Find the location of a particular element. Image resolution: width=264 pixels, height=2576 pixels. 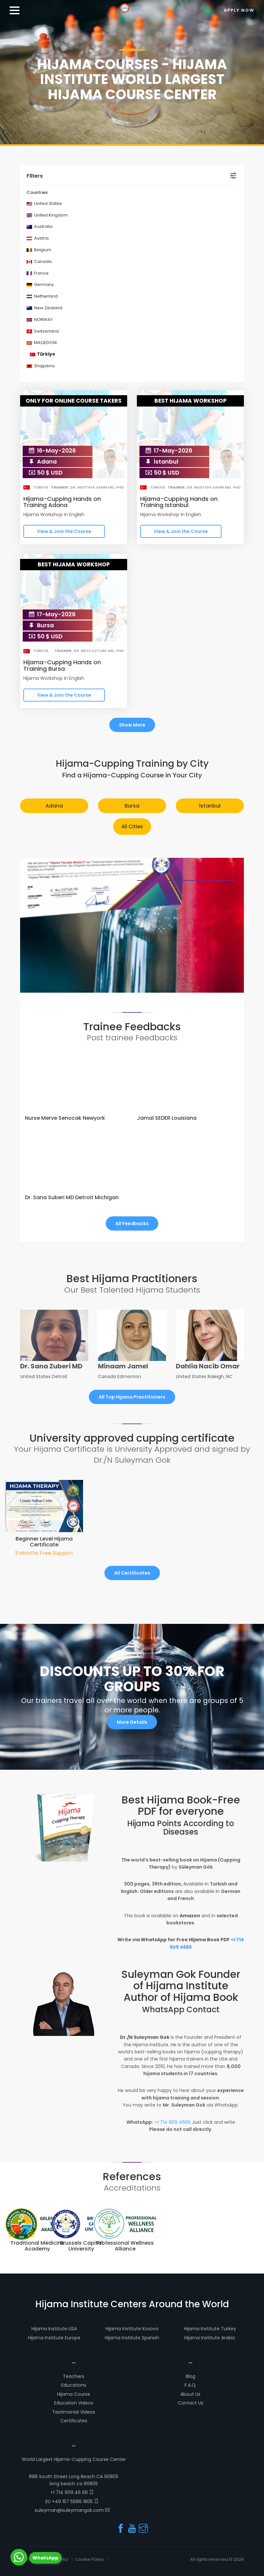

Apply Now is located at coordinates (239, 10).